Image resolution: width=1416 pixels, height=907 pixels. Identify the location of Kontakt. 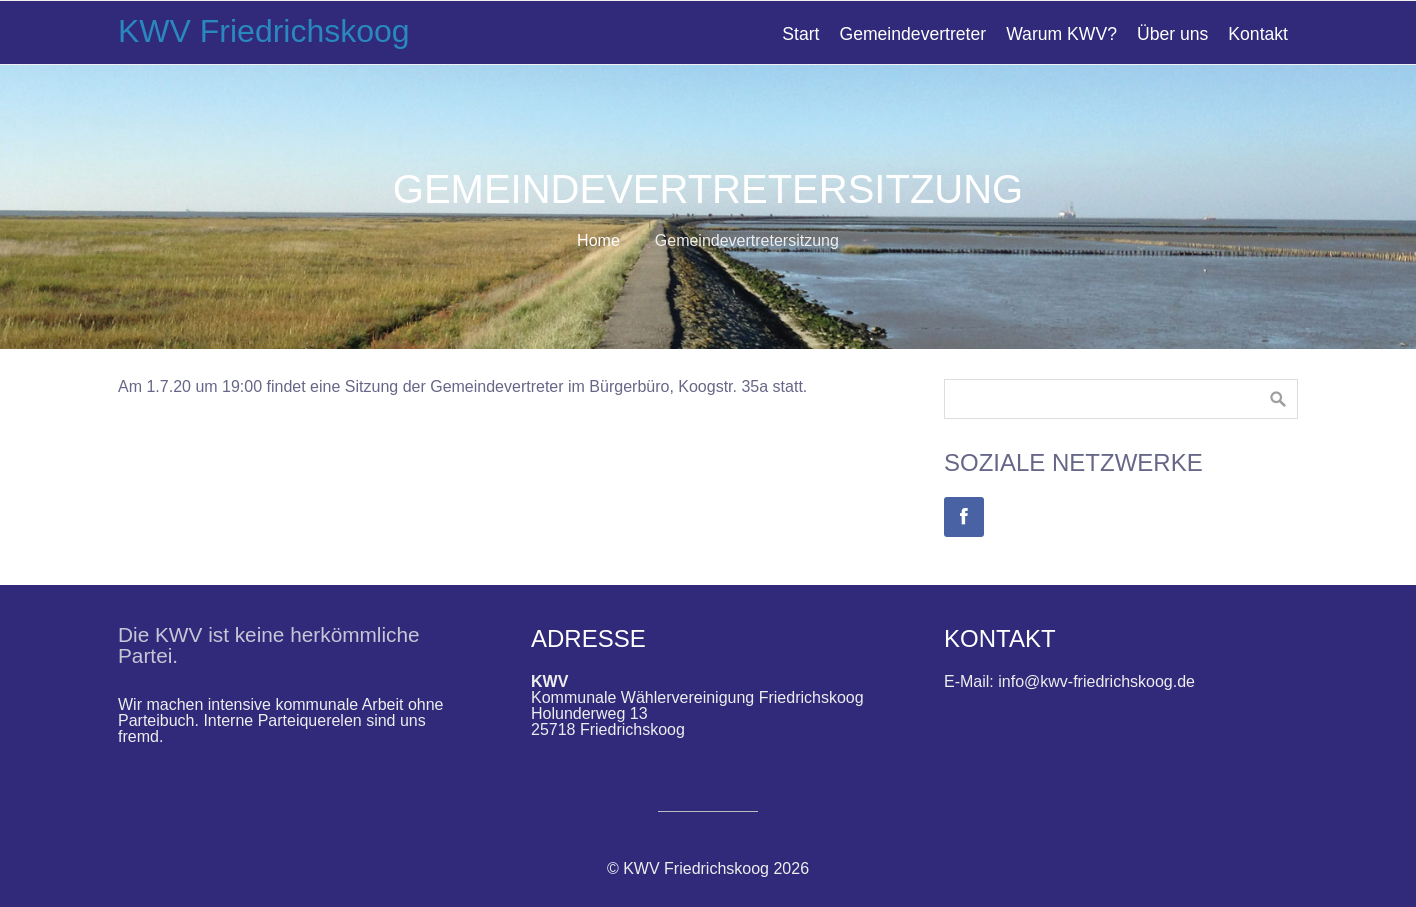
(1258, 34).